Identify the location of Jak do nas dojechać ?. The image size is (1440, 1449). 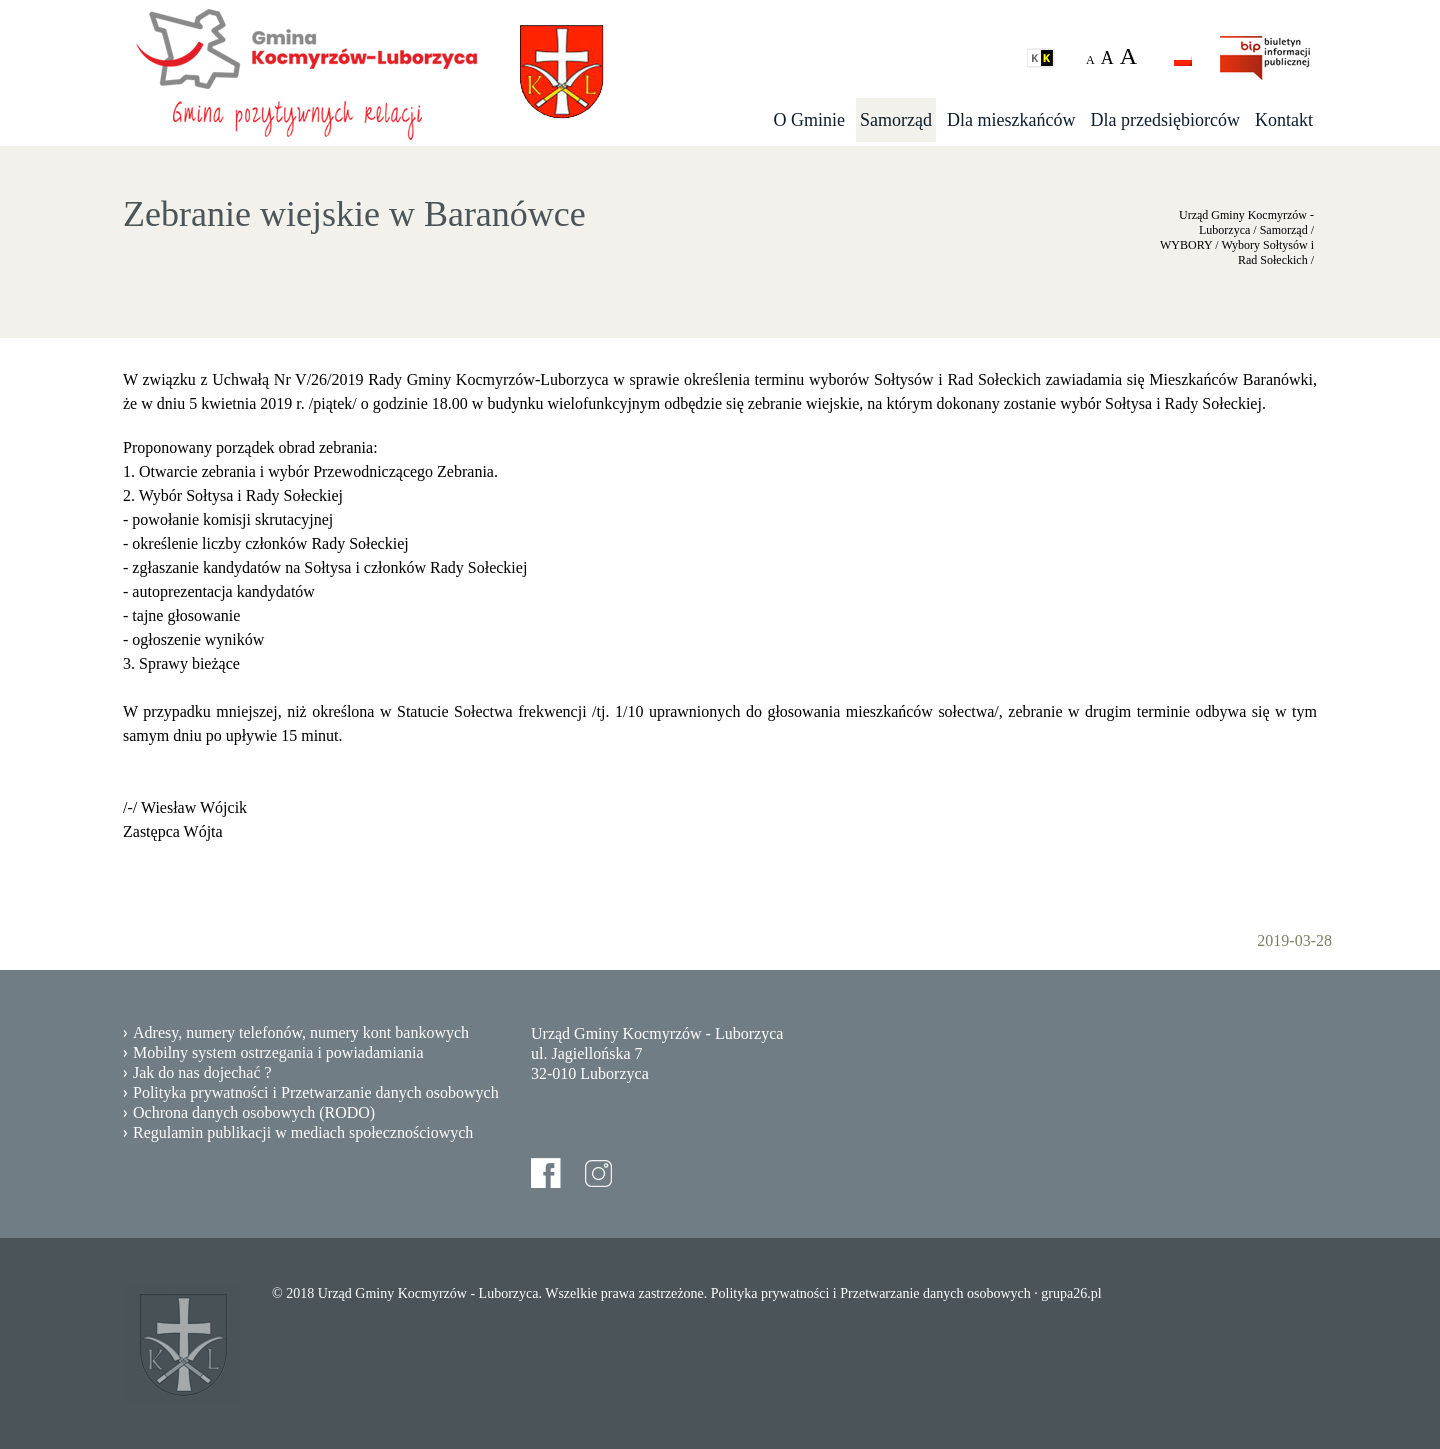
(202, 1072).